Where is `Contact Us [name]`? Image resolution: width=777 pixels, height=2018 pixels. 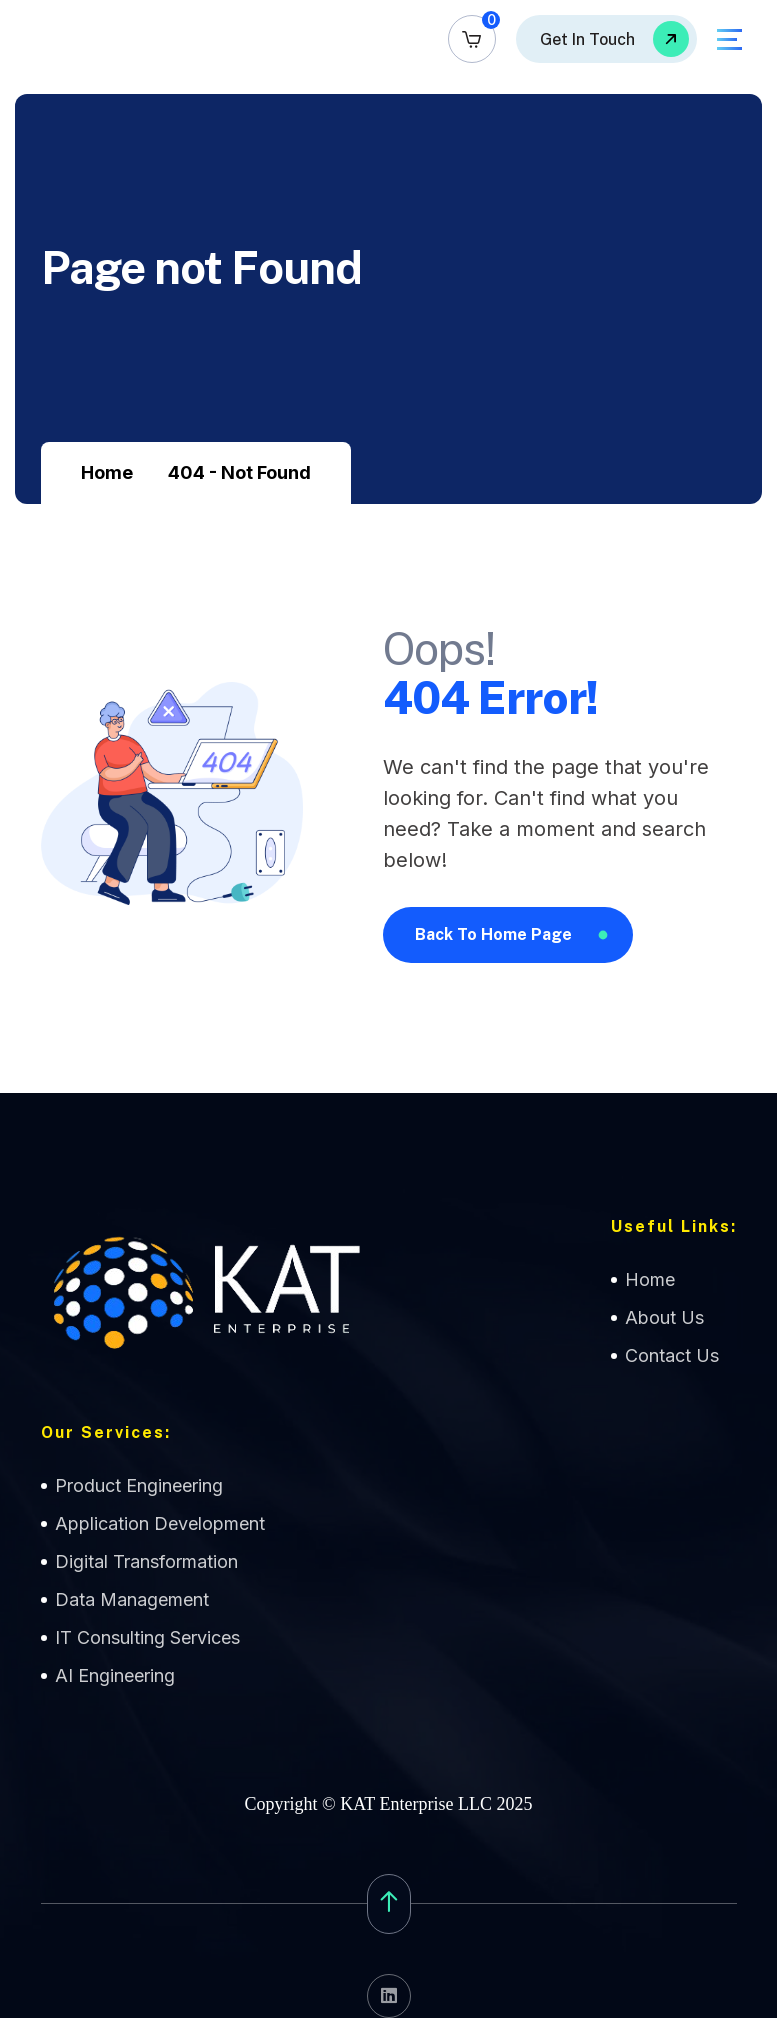
Contact Us [name] is located at coordinates (672, 1355).